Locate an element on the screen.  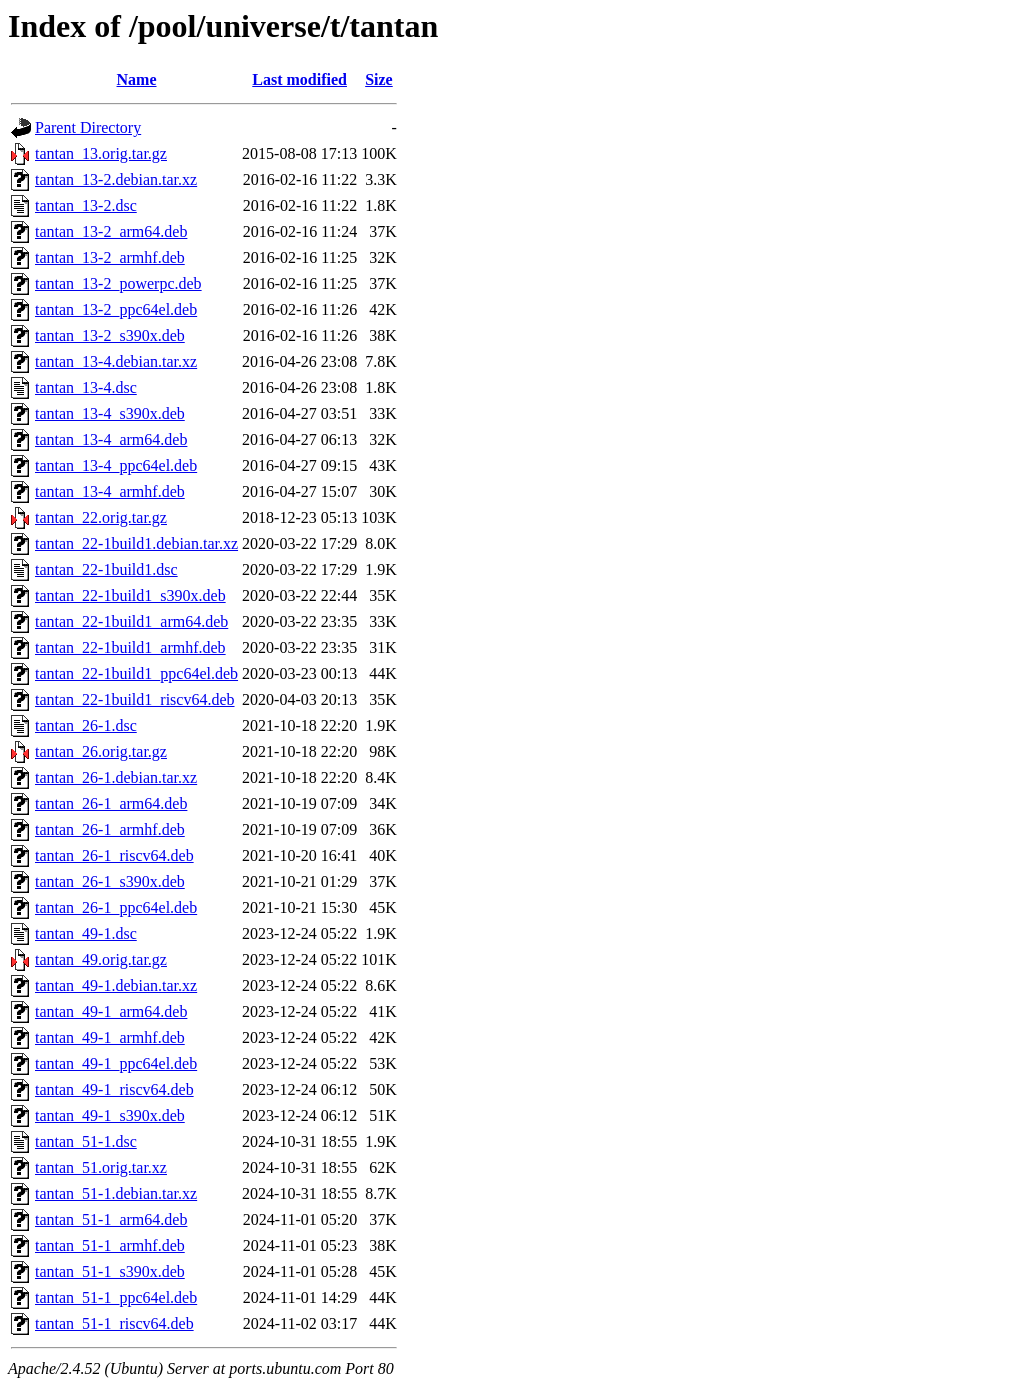
tantan_26-1_s390x.deb is located at coordinates (110, 881).